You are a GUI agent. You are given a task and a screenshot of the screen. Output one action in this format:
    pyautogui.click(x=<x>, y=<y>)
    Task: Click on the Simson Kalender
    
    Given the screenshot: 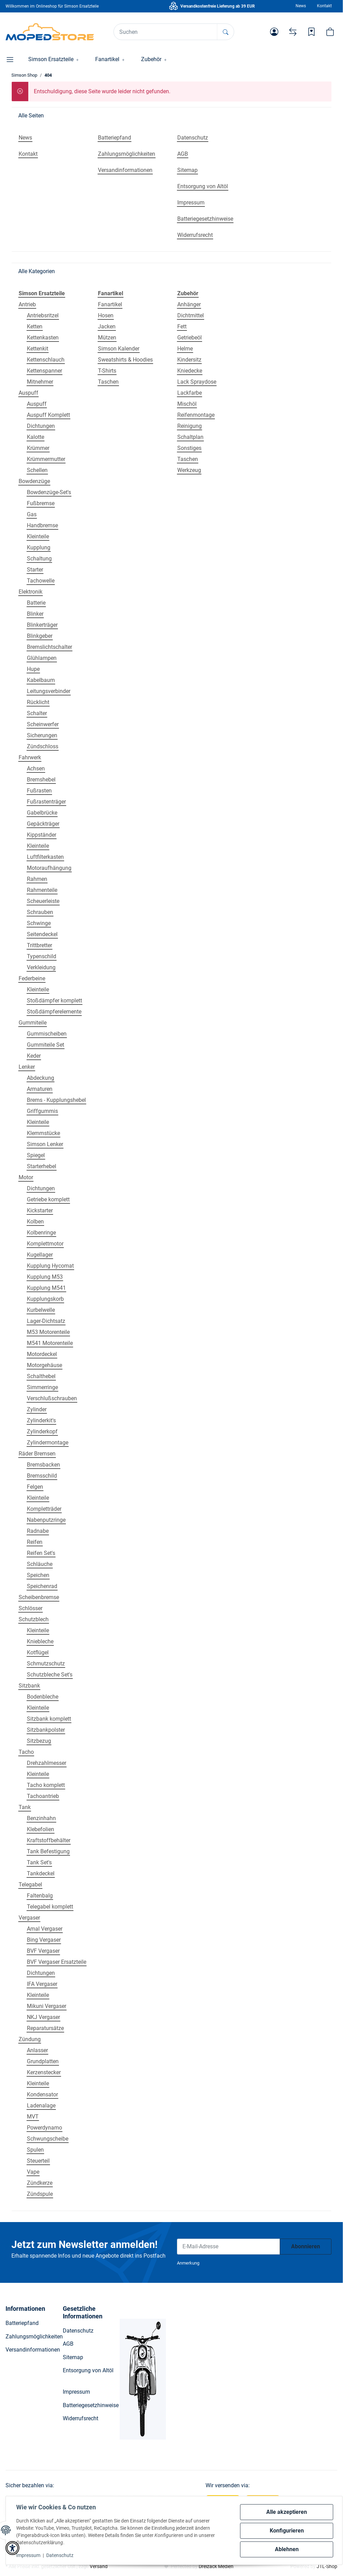 What is the action you would take?
    pyautogui.click(x=118, y=348)
    